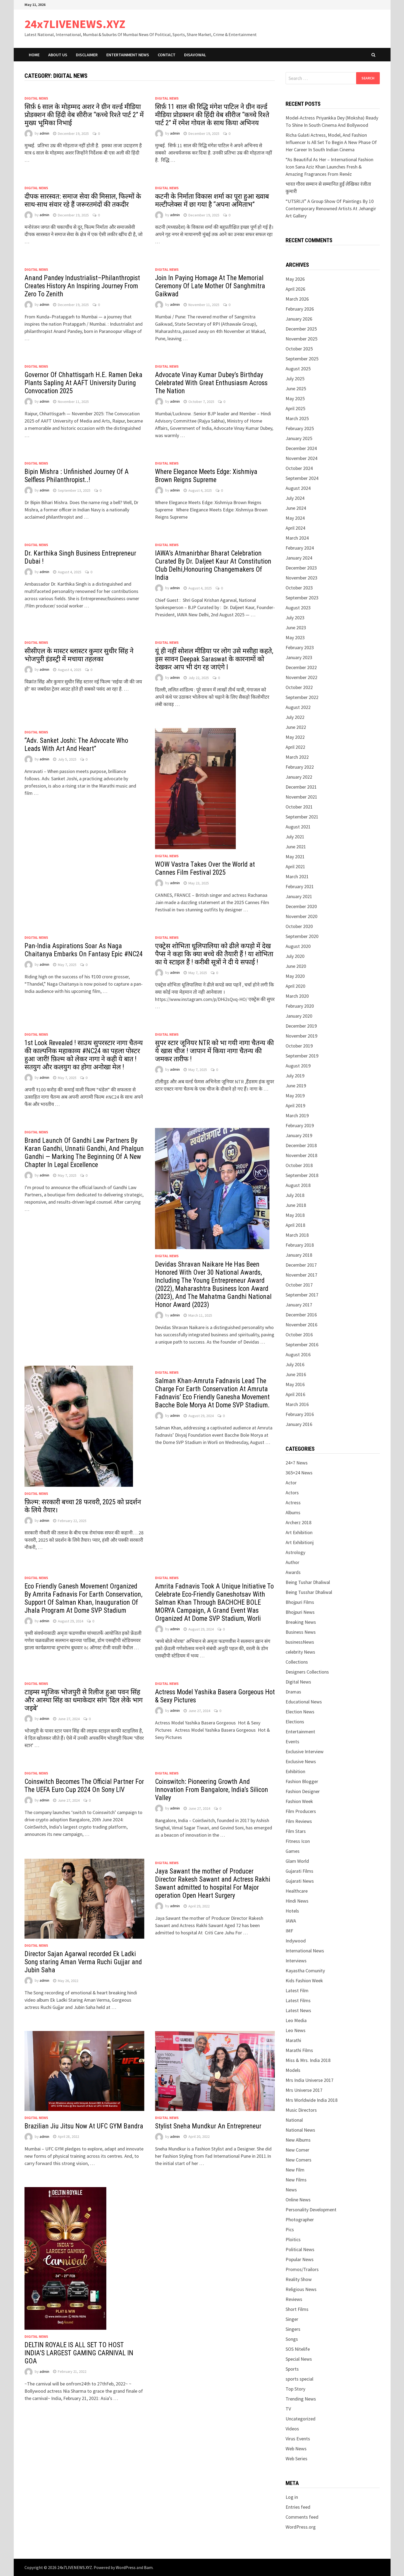 Image resolution: width=404 pixels, height=2576 pixels. I want to click on July 2021, so click(295, 837).